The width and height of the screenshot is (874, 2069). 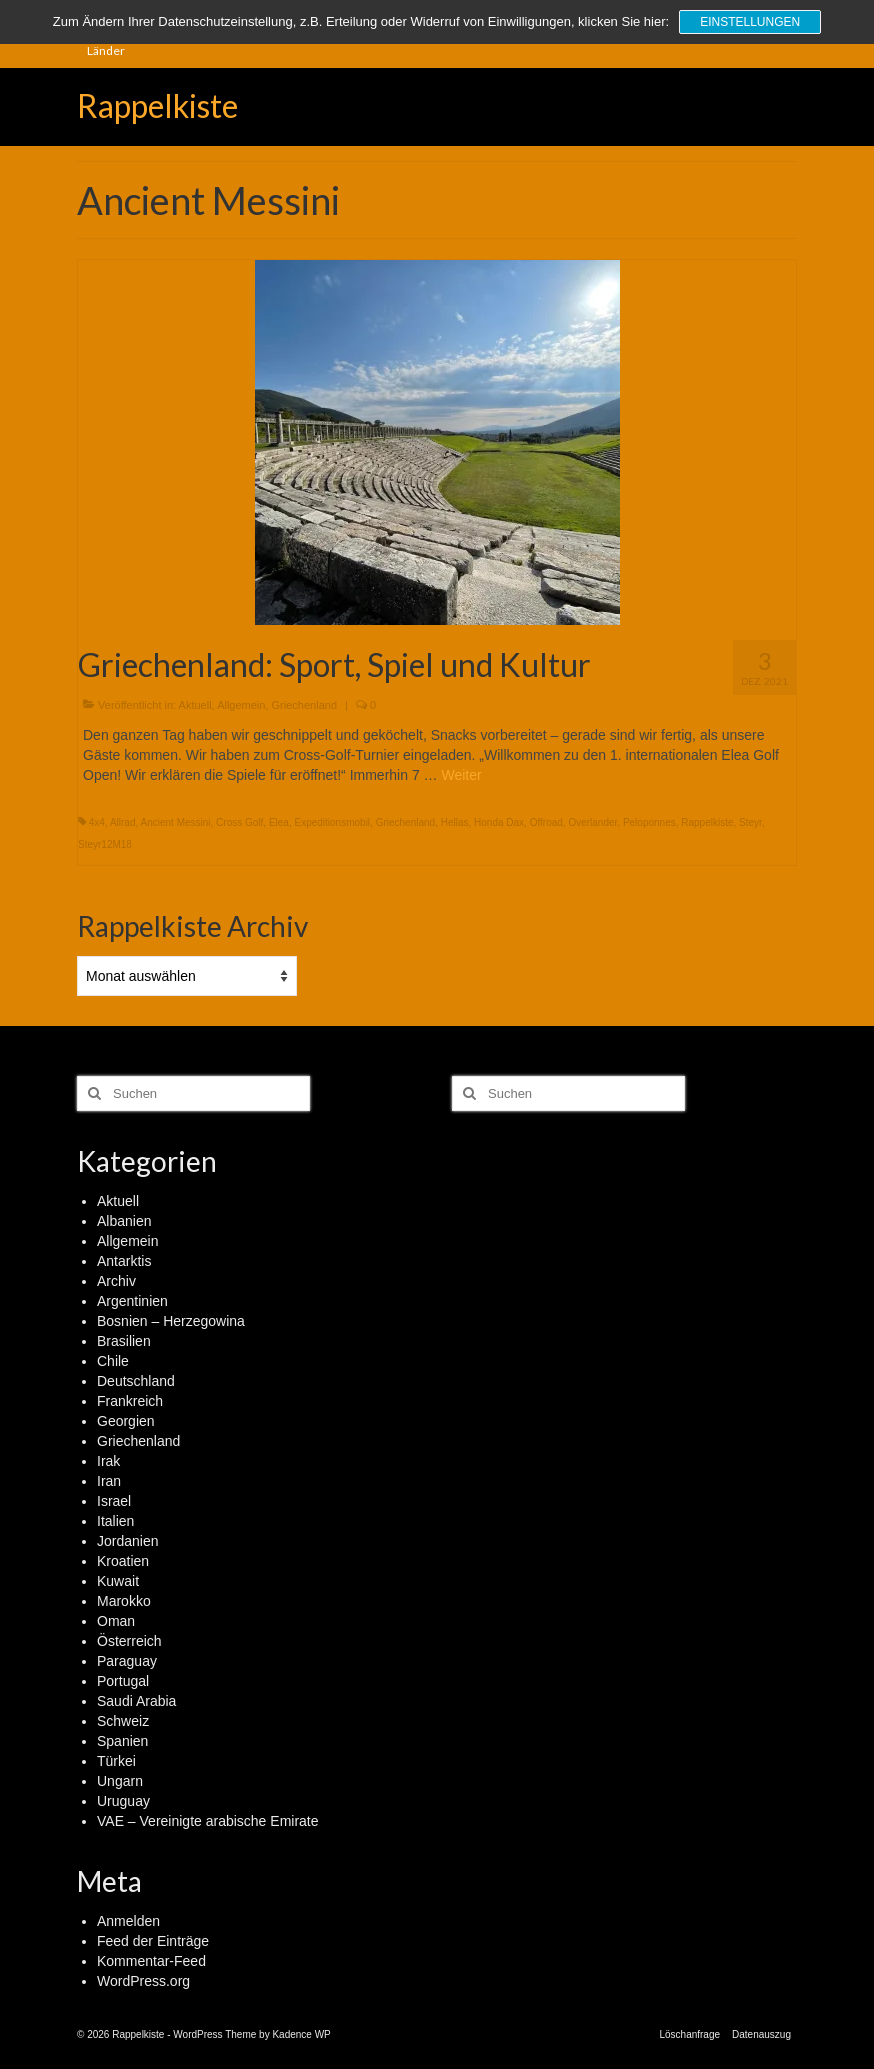 I want to click on Türkei, so click(x=116, y=1761).